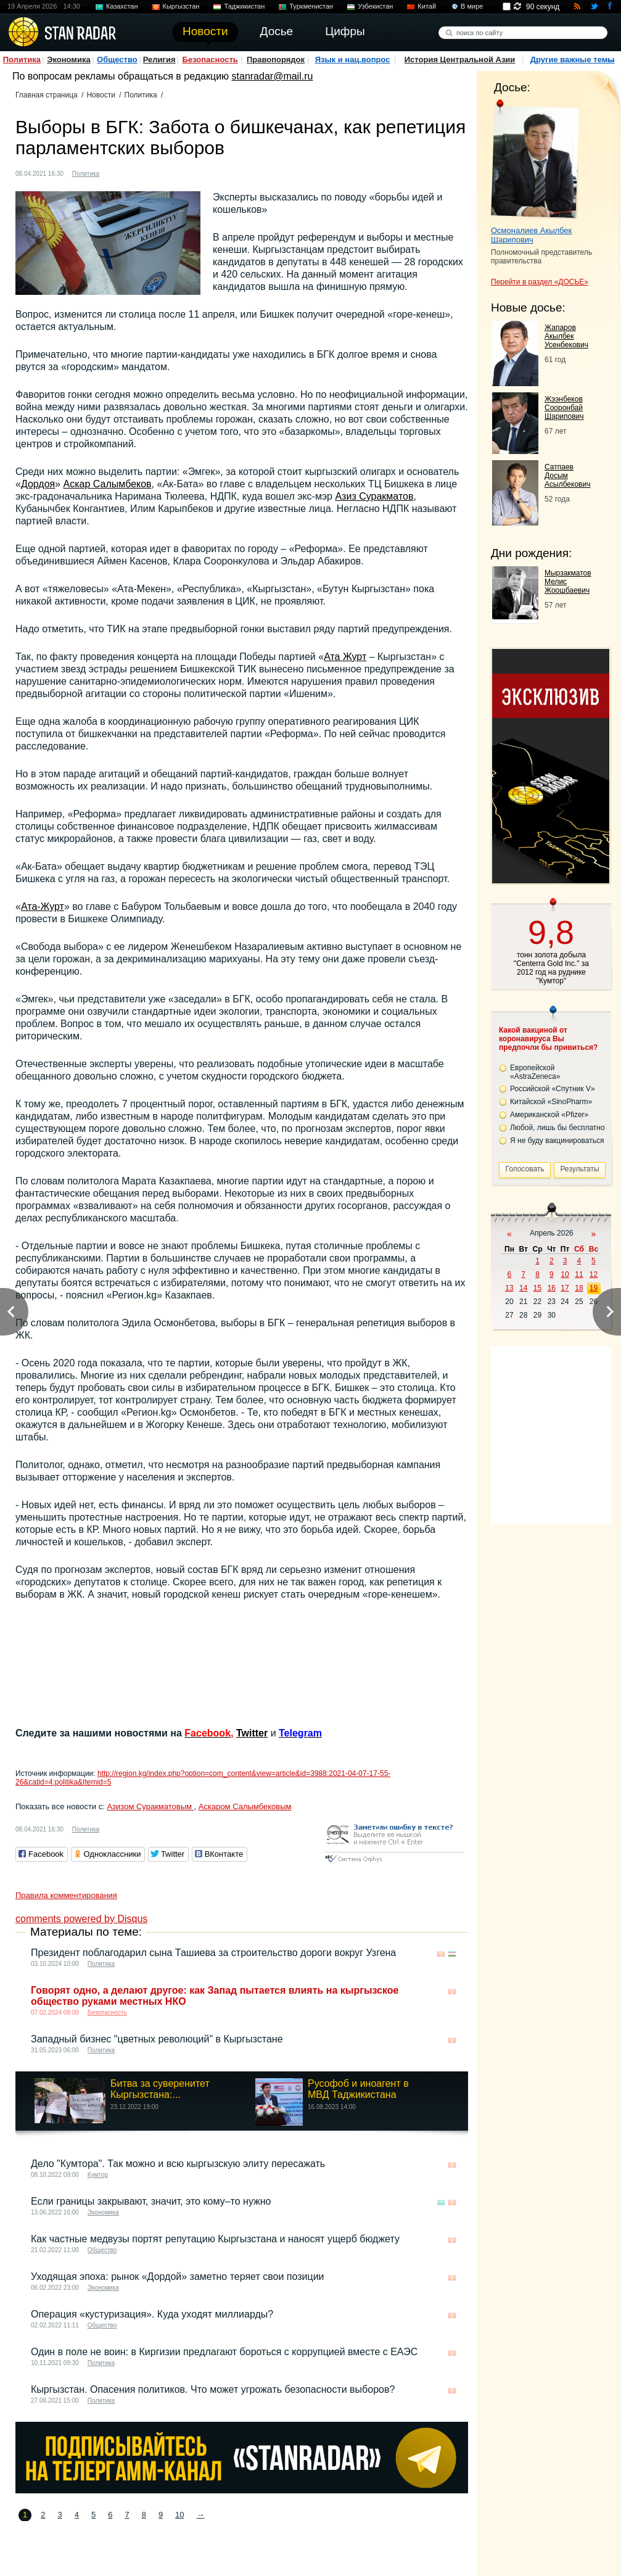  I want to click on Экономика, so click(69, 59).